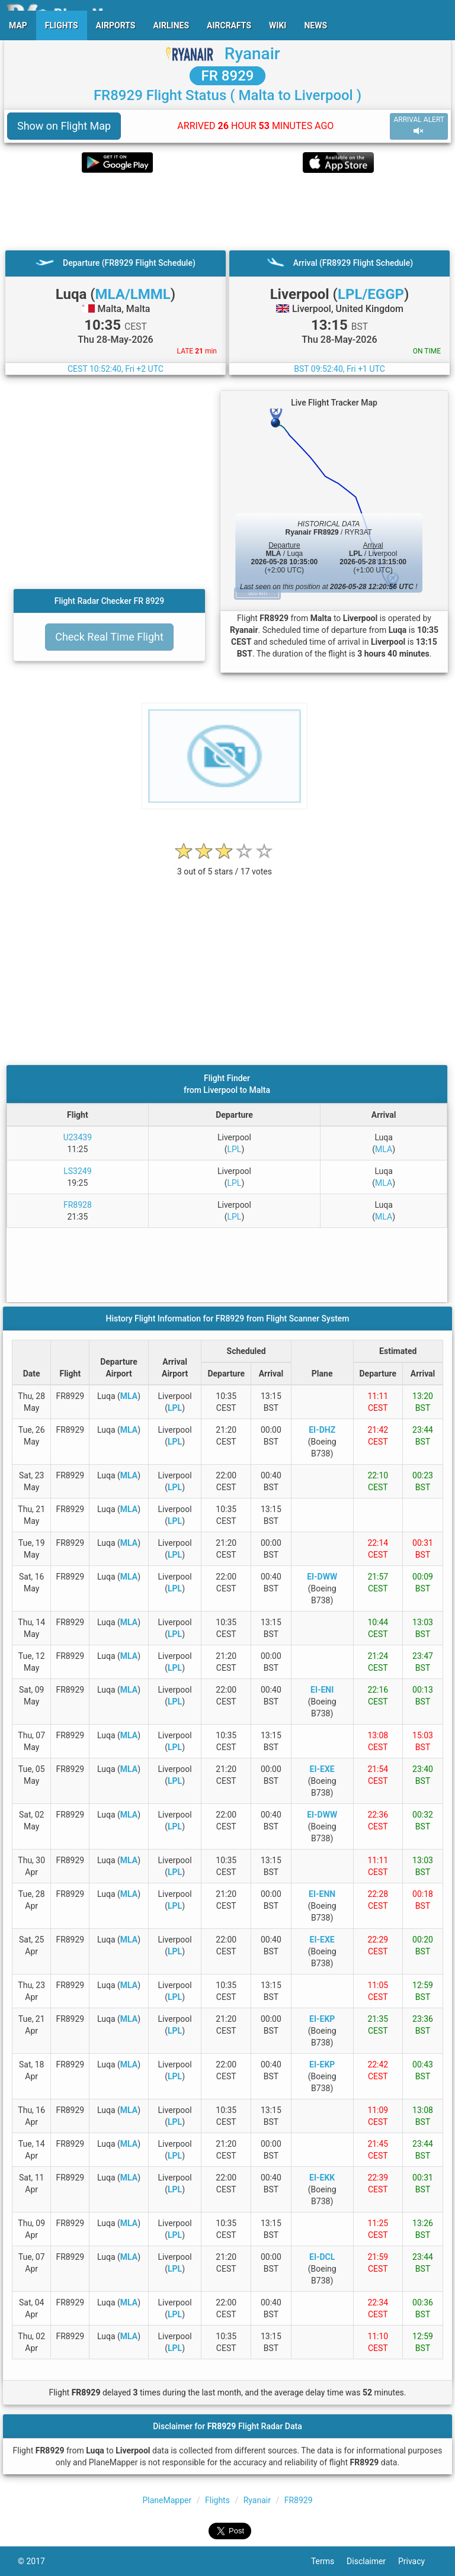 This screenshot has height=2576, width=455. What do you see at coordinates (77, 1205) in the screenshot?
I see `FR8928` at bounding box center [77, 1205].